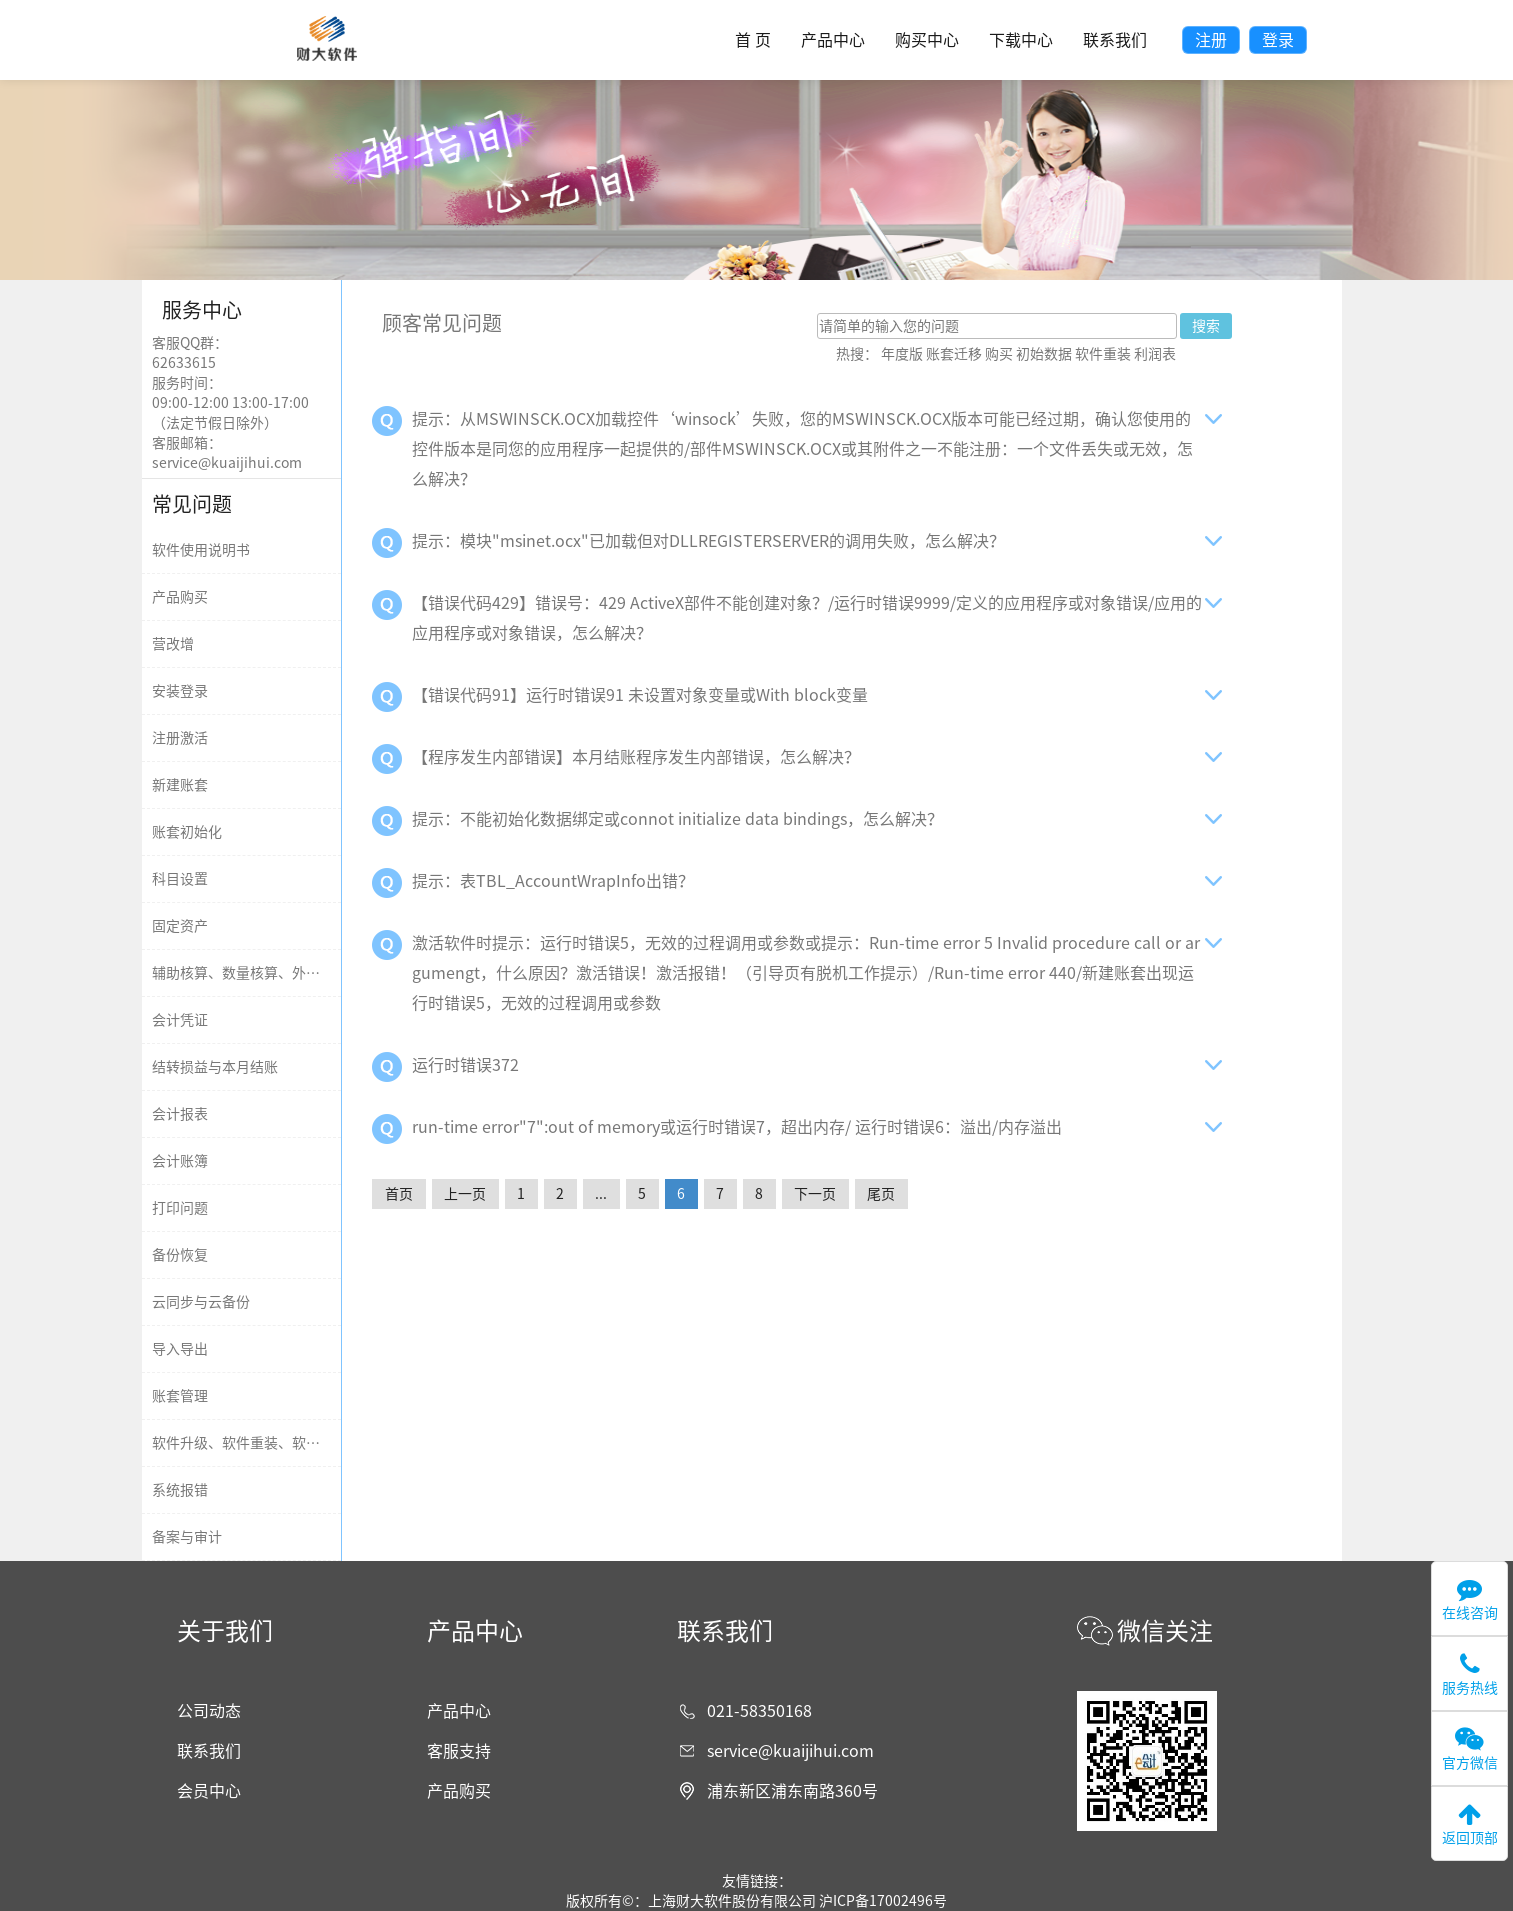  What do you see at coordinates (215, 1067) in the screenshot?
I see `结转损益与本月结账` at bounding box center [215, 1067].